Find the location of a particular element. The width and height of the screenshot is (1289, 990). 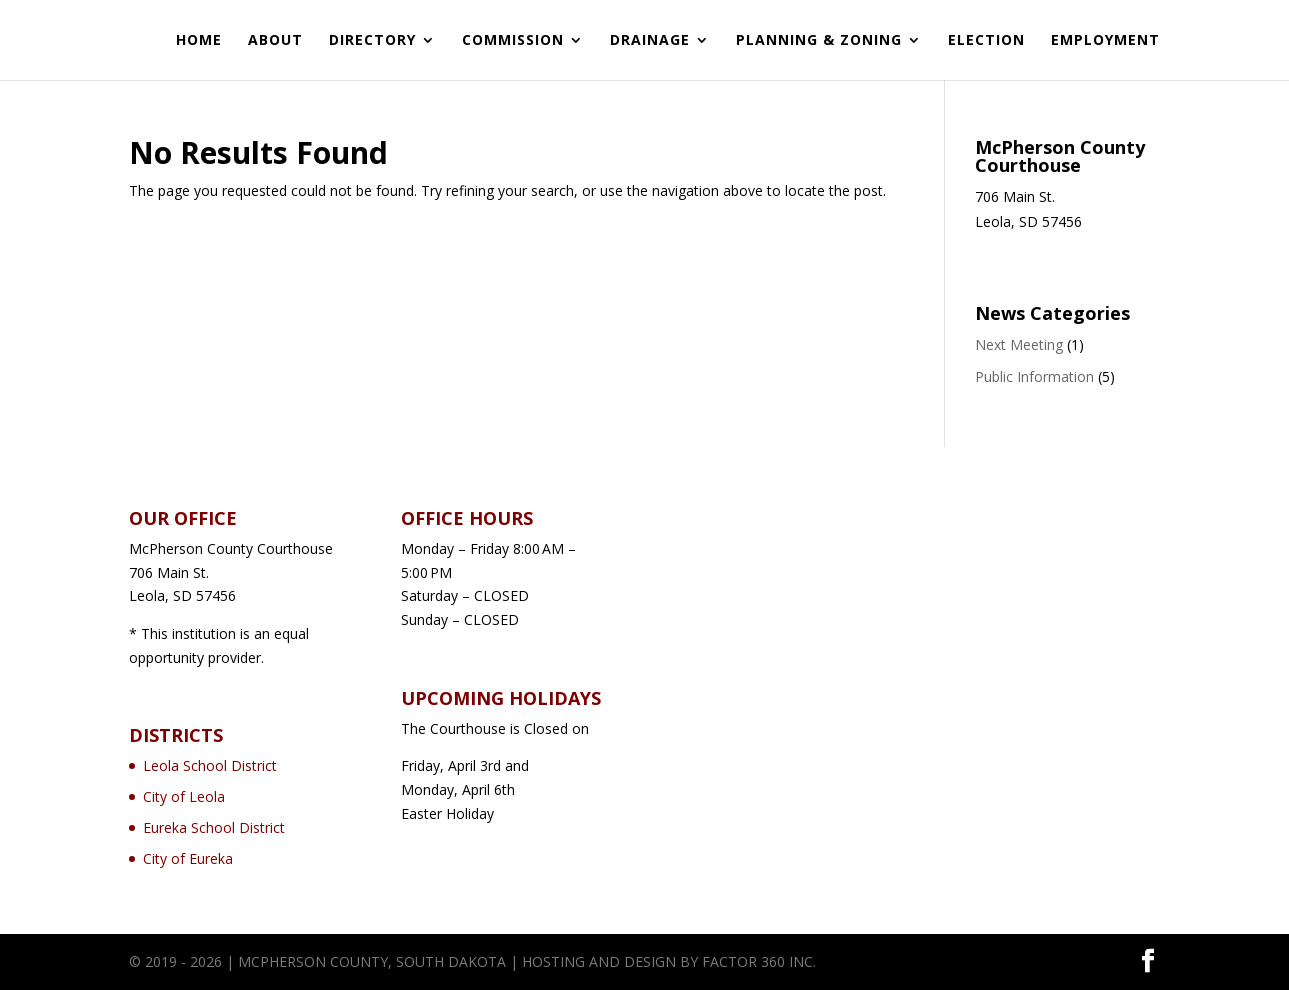

Factor 360 Inc. is located at coordinates (759, 961).